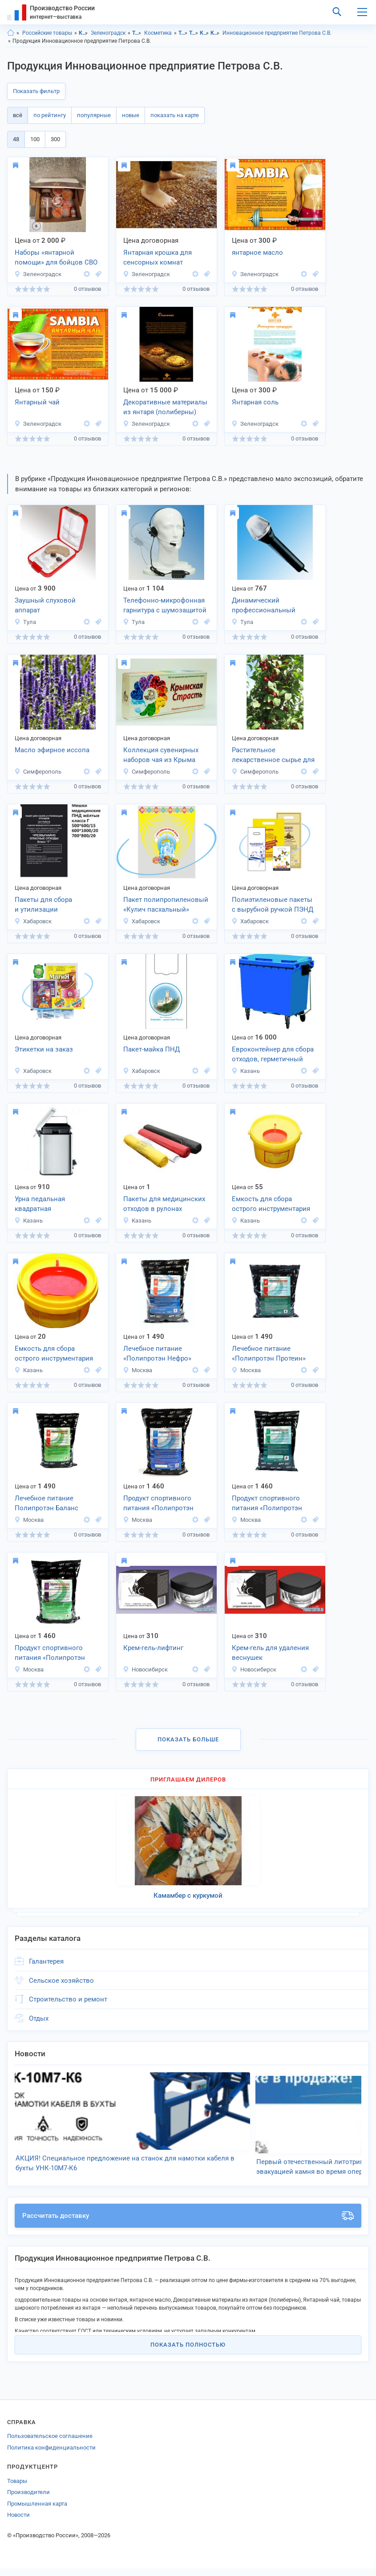 The image size is (376, 2576). I want to click on Янтарная соль, so click(255, 402).